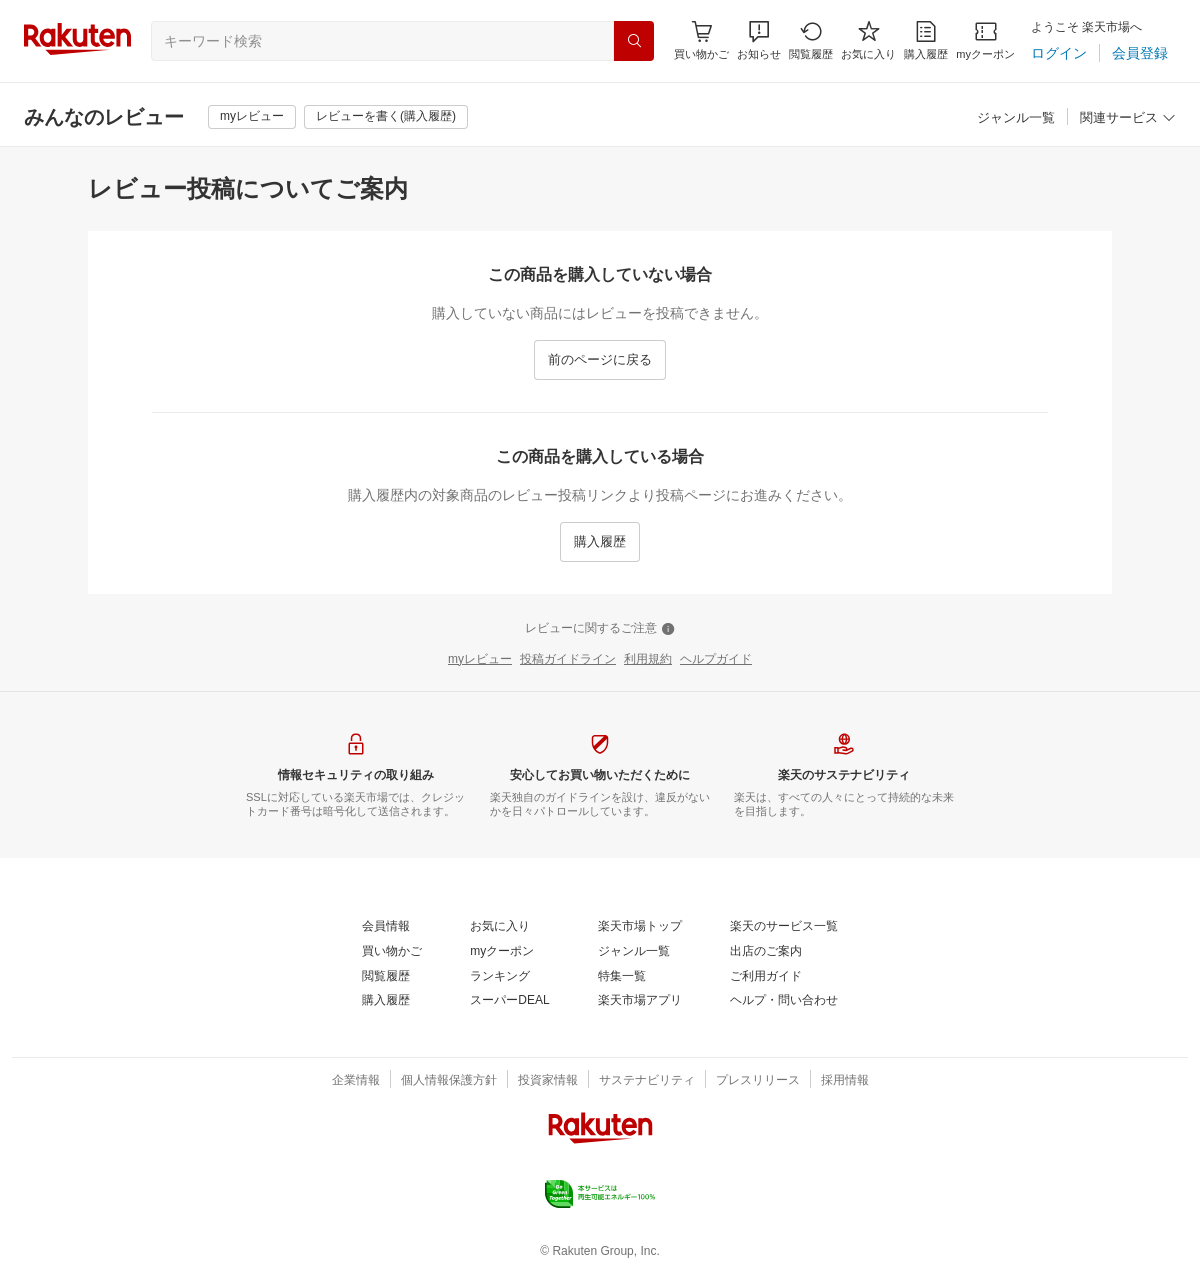 The image size is (1200, 1270). What do you see at coordinates (509, 1001) in the screenshot?
I see `[スーパーDEAL]` at bounding box center [509, 1001].